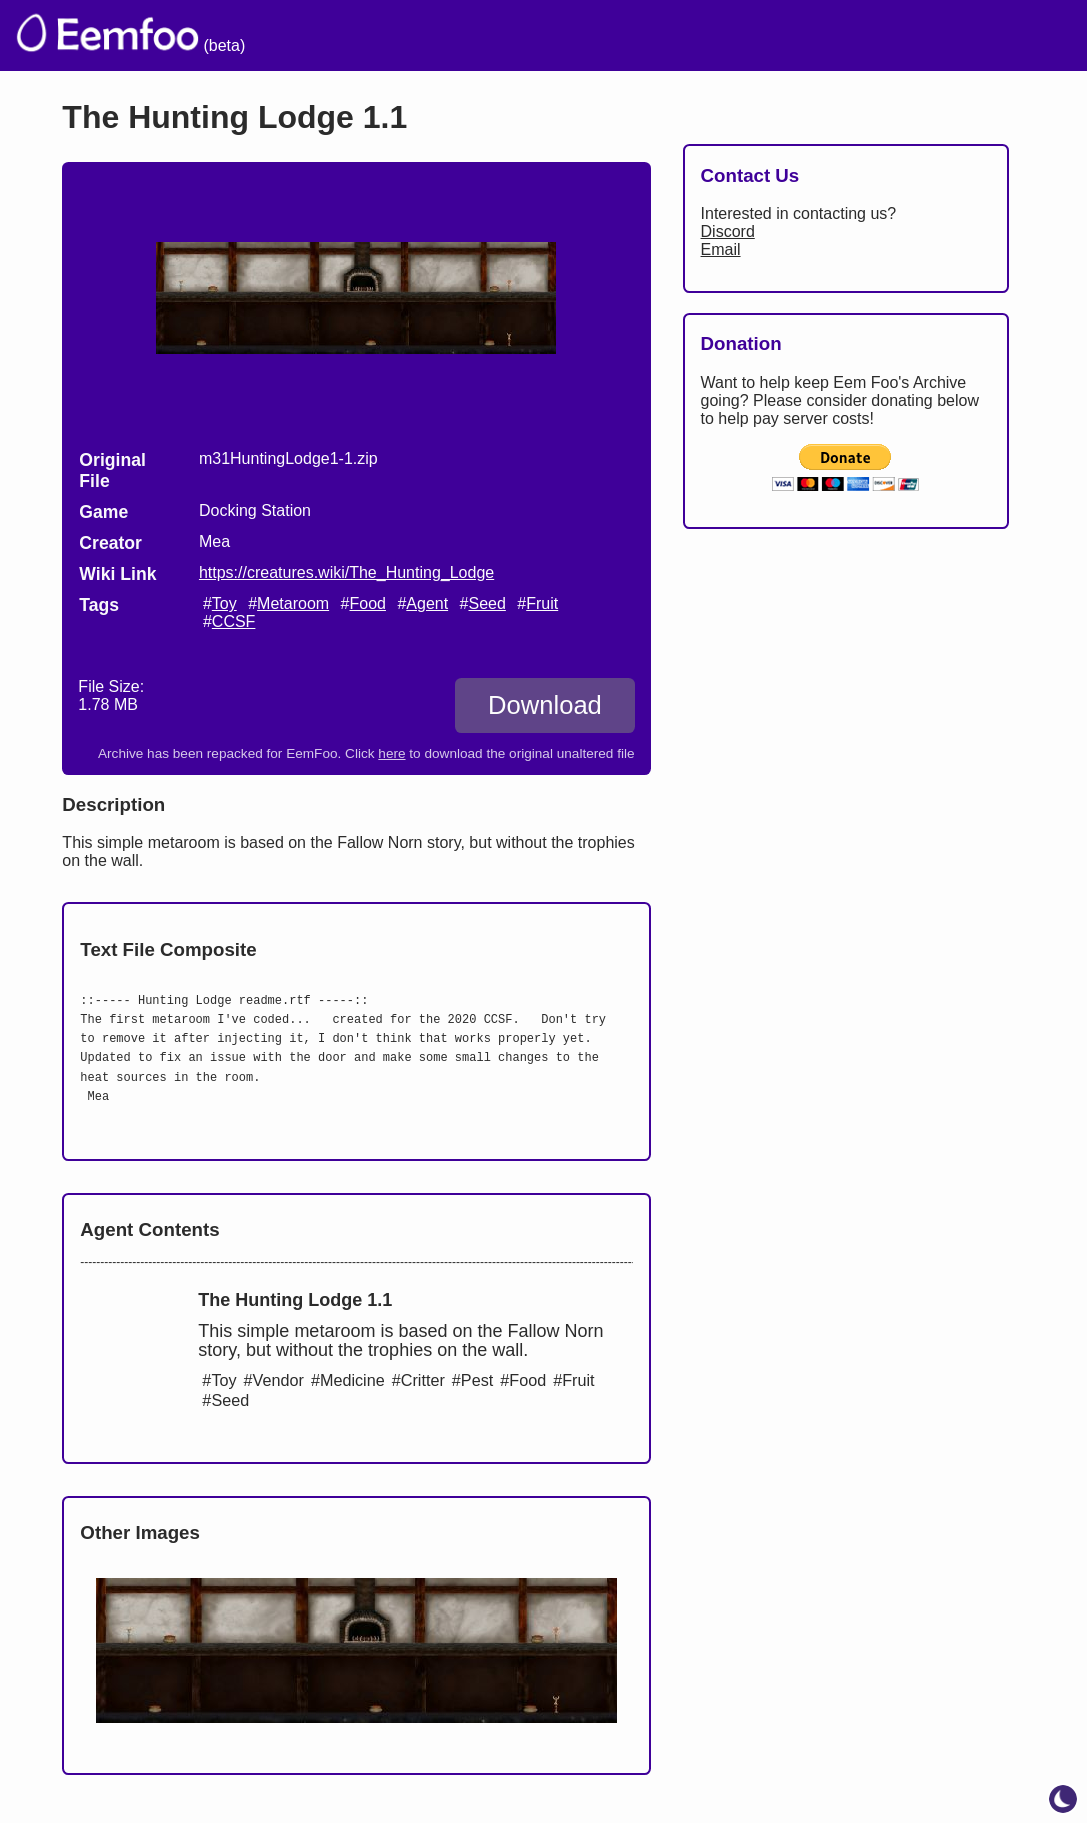  What do you see at coordinates (224, 603) in the screenshot?
I see `Toy [search tag]` at bounding box center [224, 603].